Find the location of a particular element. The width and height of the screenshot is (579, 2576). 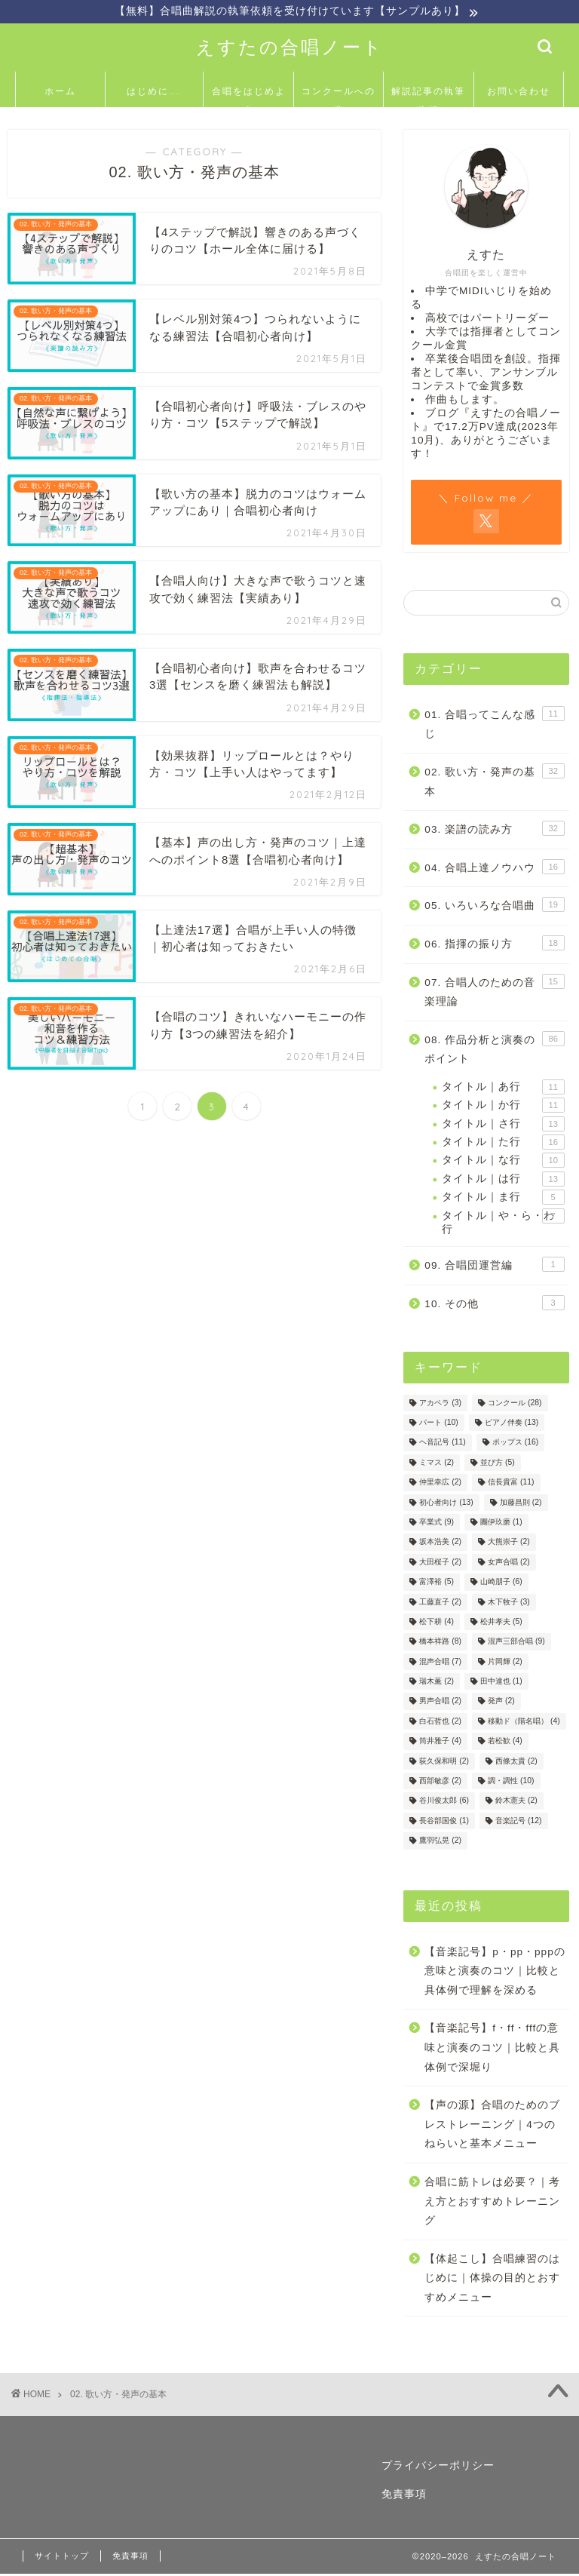

発声 [発声 (2個の項目)] is located at coordinates (501, 1703).